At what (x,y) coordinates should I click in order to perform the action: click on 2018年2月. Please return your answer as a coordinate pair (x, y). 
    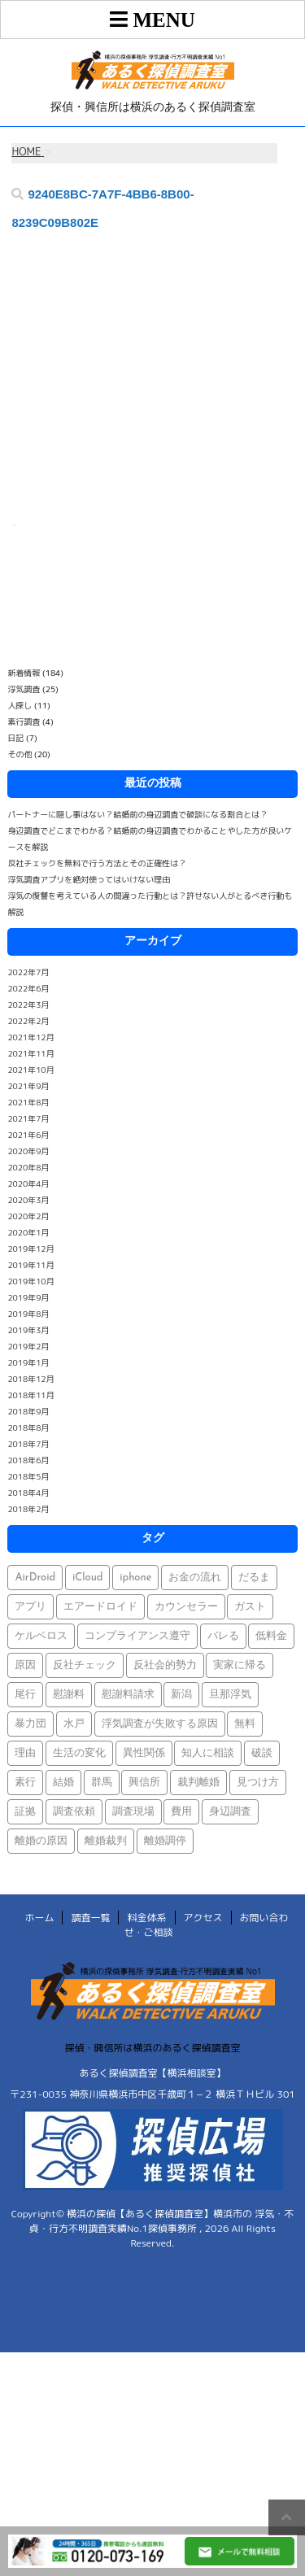
    Looking at the image, I should click on (28, 1509).